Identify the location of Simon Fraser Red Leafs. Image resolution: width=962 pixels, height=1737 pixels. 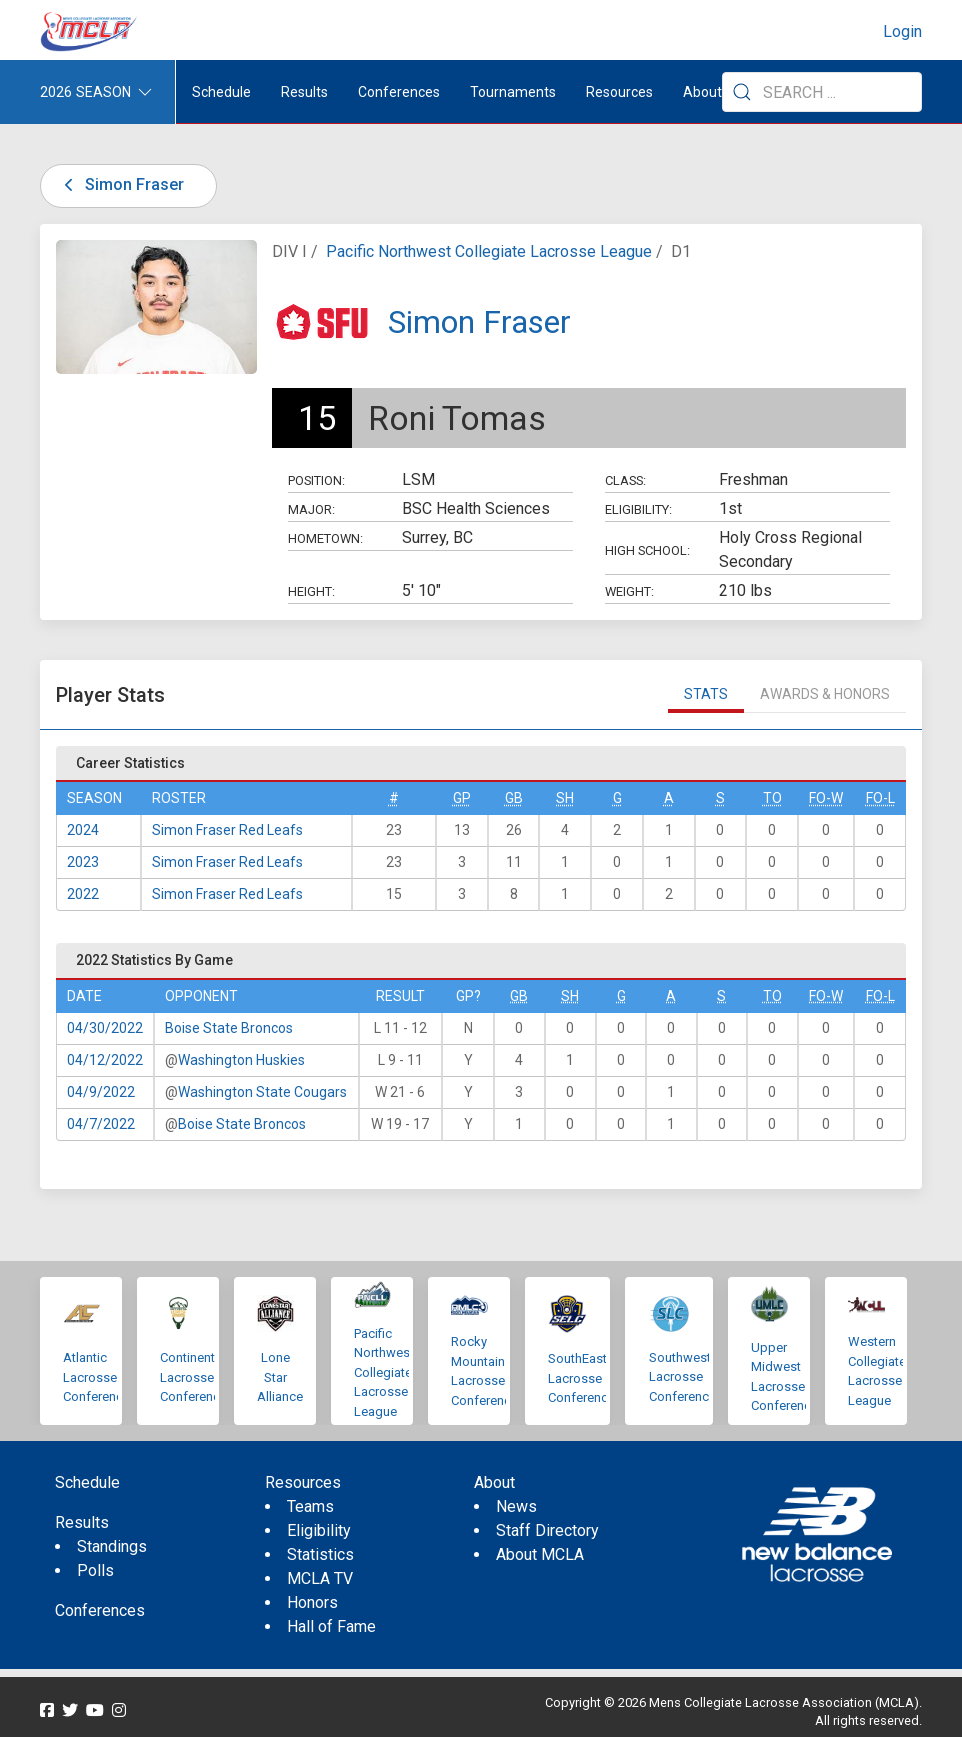
(227, 830).